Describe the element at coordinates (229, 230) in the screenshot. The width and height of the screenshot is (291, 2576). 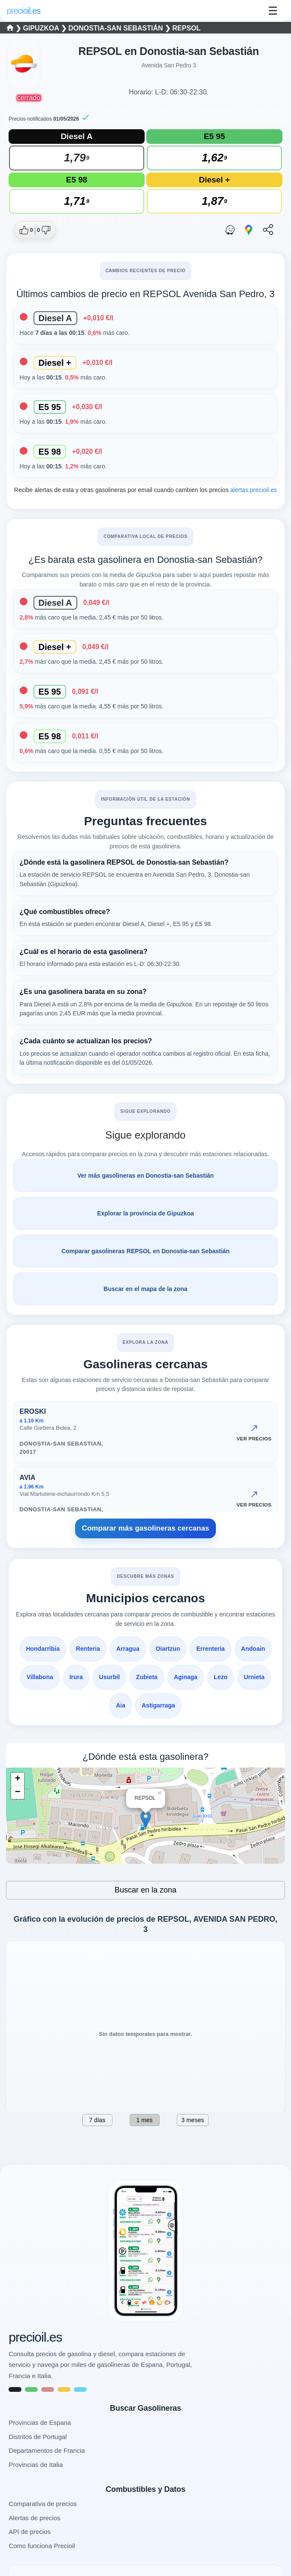
I see `[Abrir ruta con Waze]` at that location.